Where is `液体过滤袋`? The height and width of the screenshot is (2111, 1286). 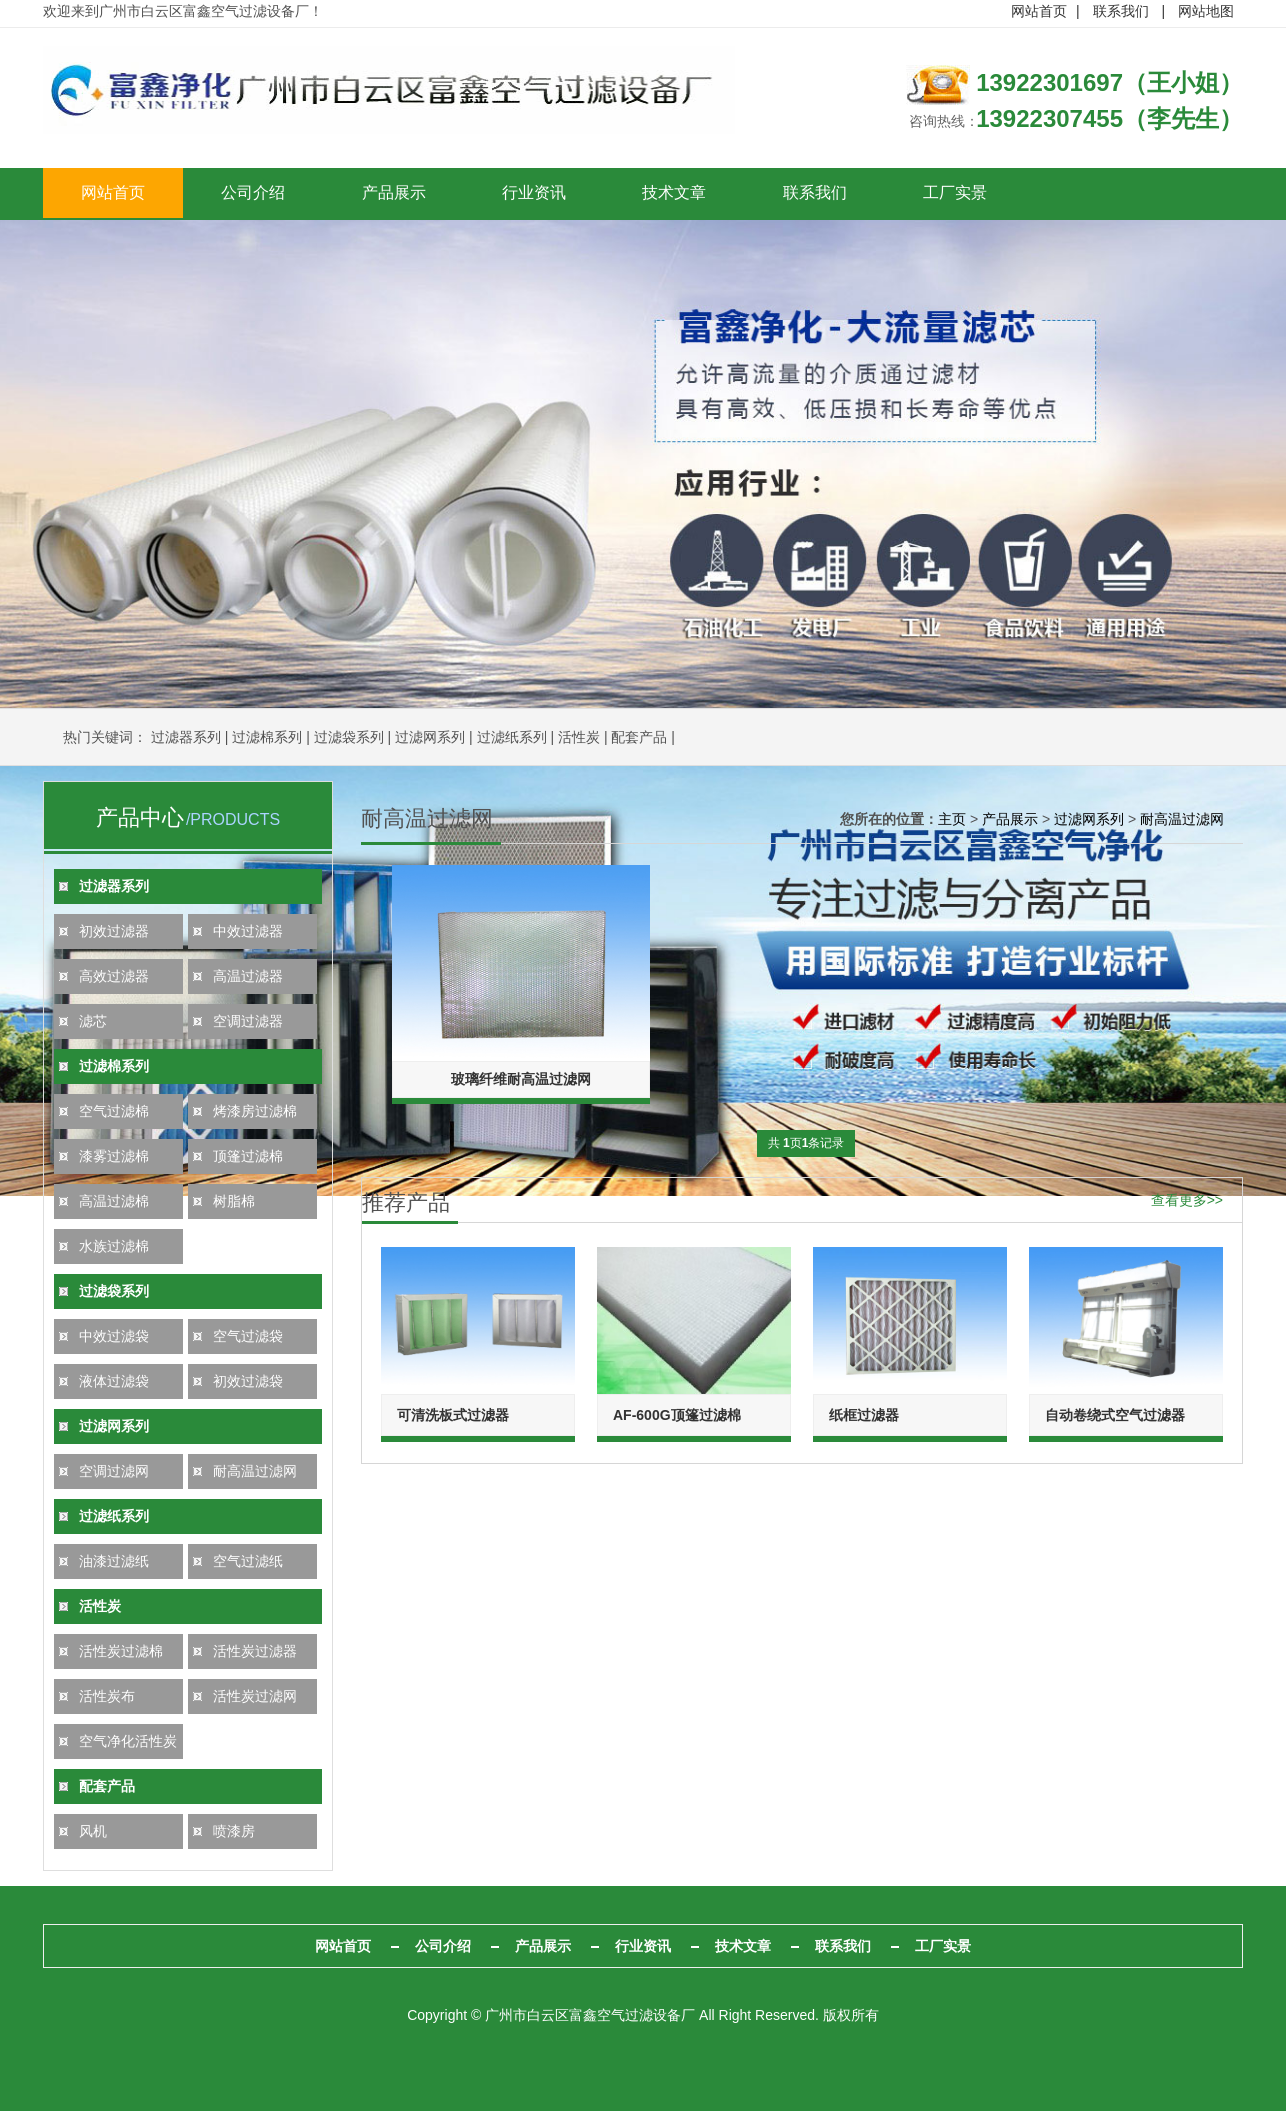 液体过滤袋 is located at coordinates (114, 1381).